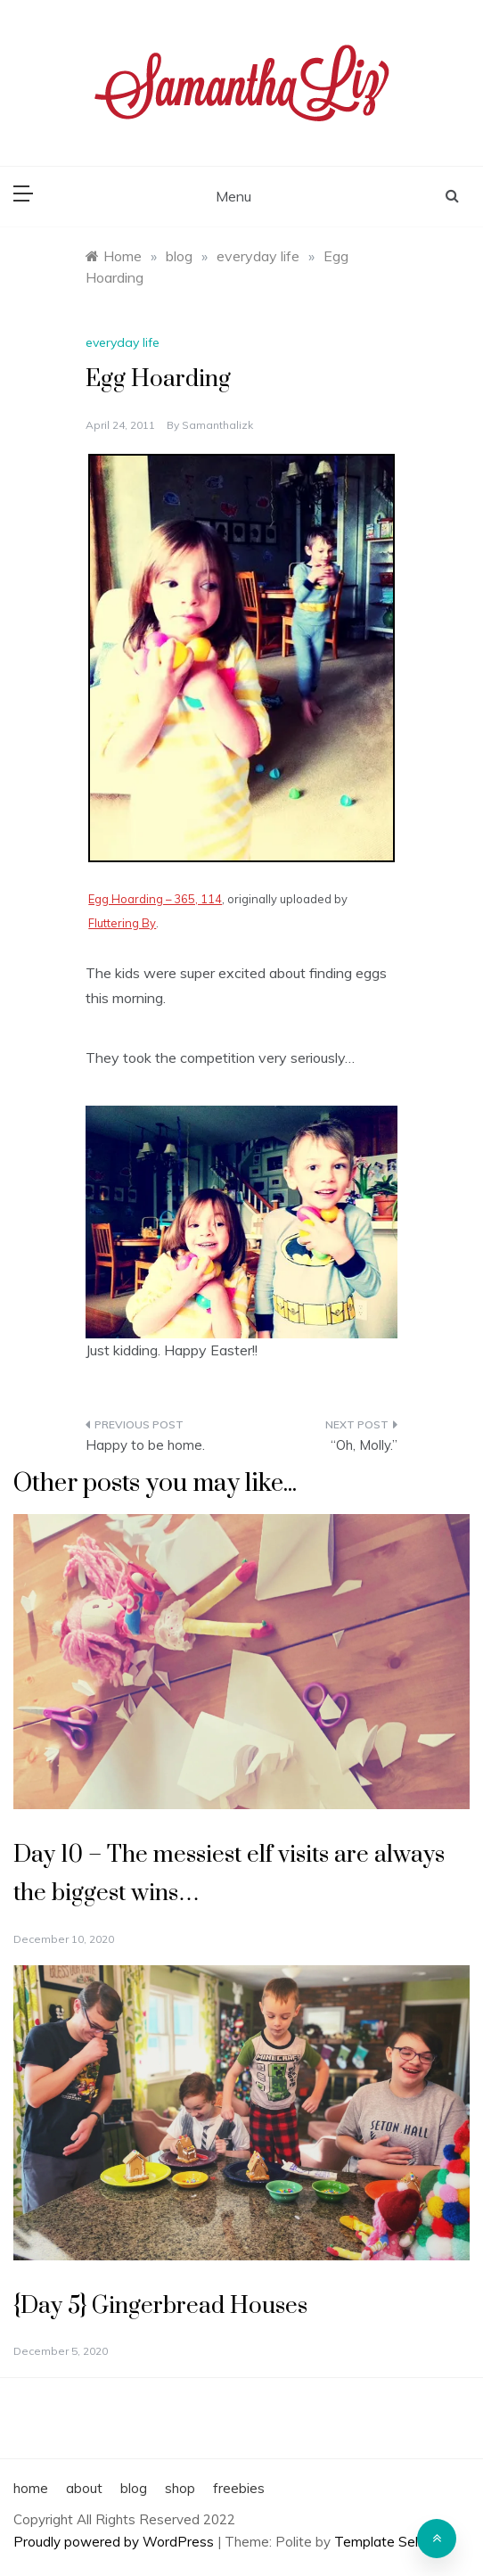 This screenshot has width=483, height=2576. What do you see at coordinates (377, 2541) in the screenshot?
I see `Template Sell` at bounding box center [377, 2541].